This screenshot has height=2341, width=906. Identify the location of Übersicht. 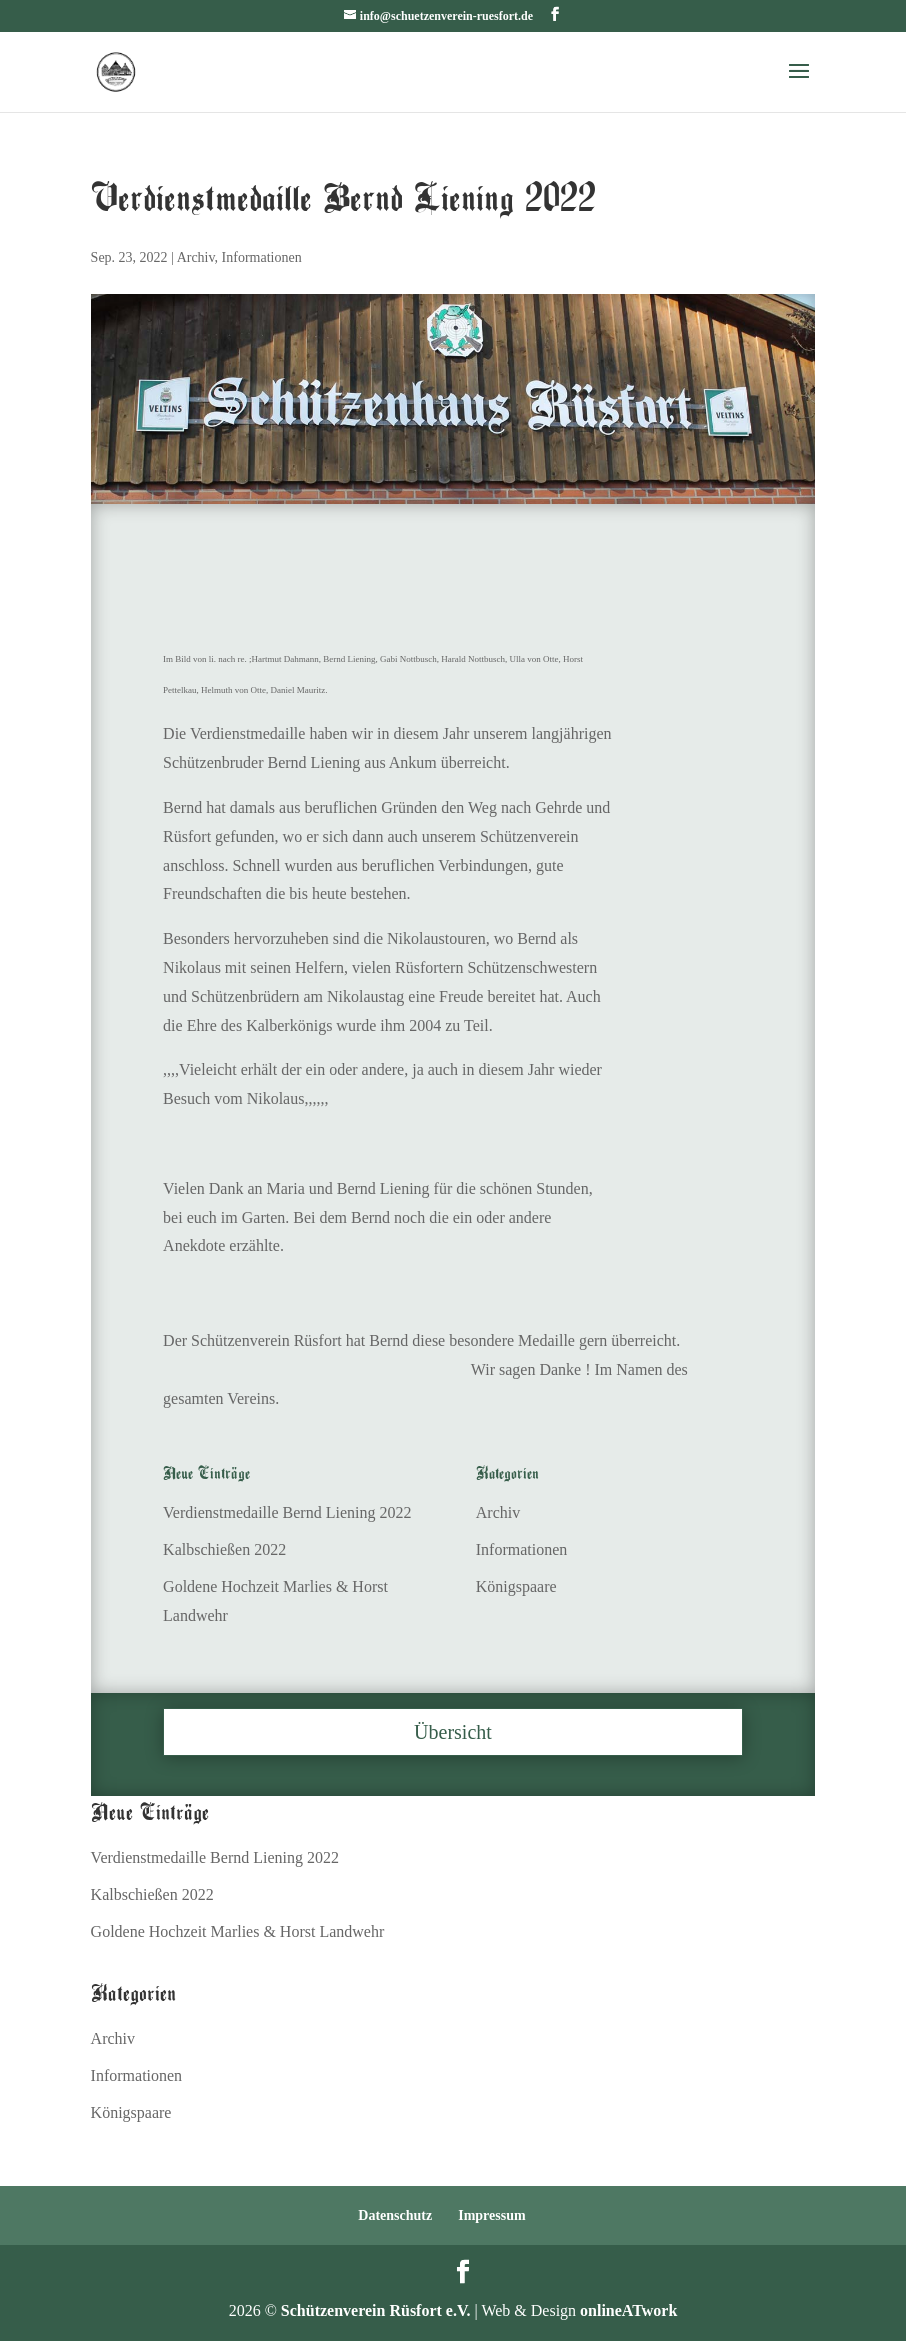
(453, 1732).